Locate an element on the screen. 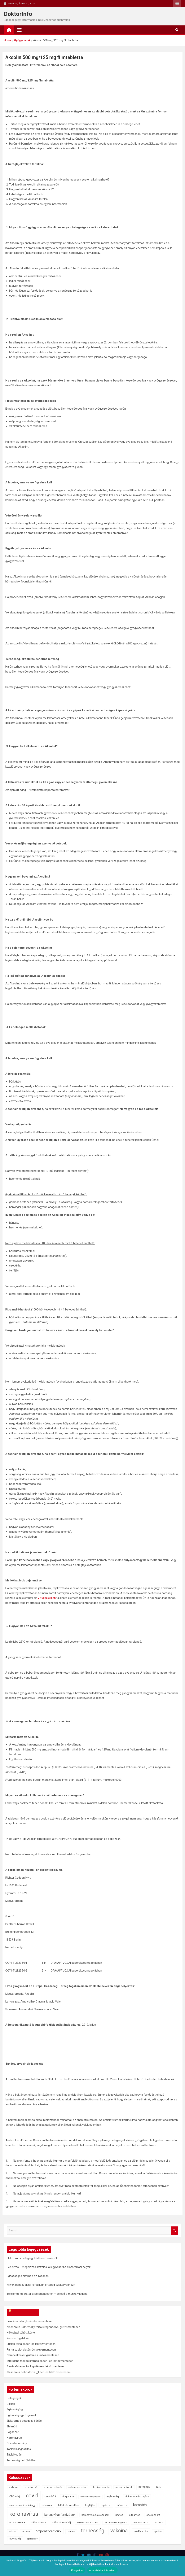  felfekvés [felfekvés (2 elem)] is located at coordinates (47, 2505).